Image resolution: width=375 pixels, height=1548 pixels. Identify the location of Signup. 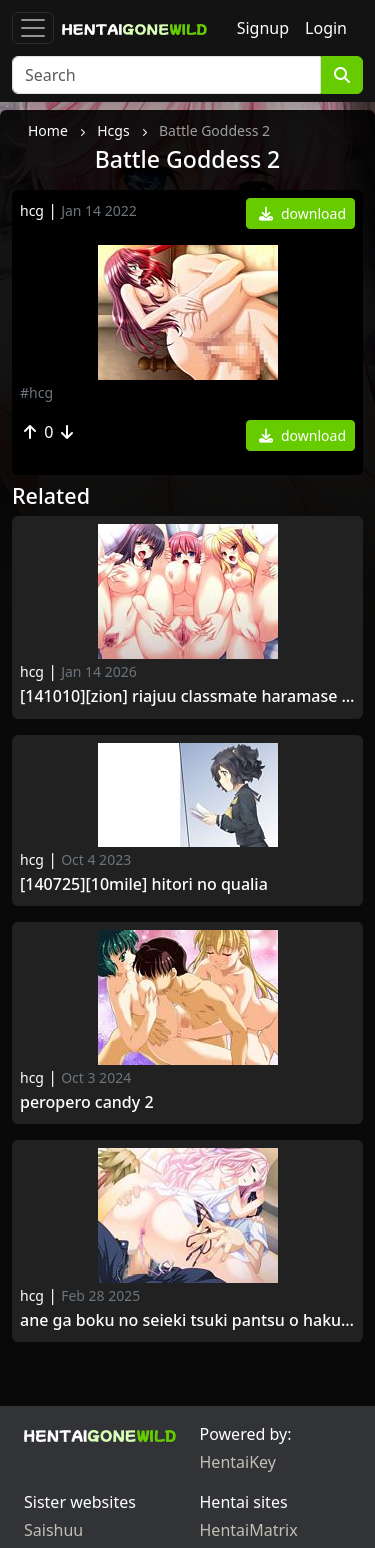
(263, 28).